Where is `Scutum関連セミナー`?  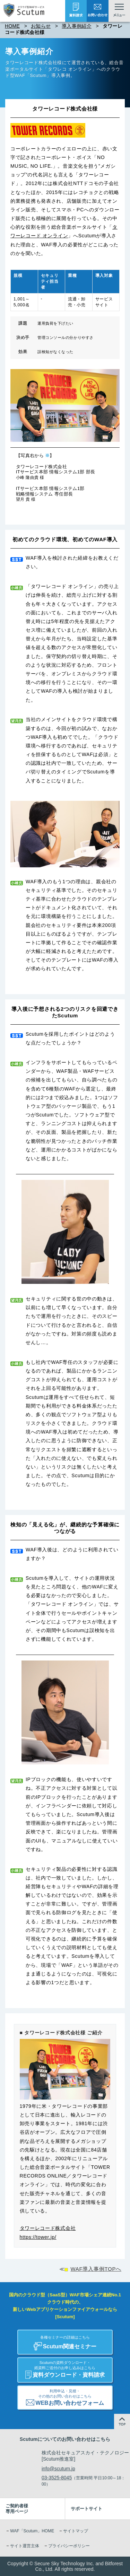
Scutum関連セミナー is located at coordinates (65, 2340).